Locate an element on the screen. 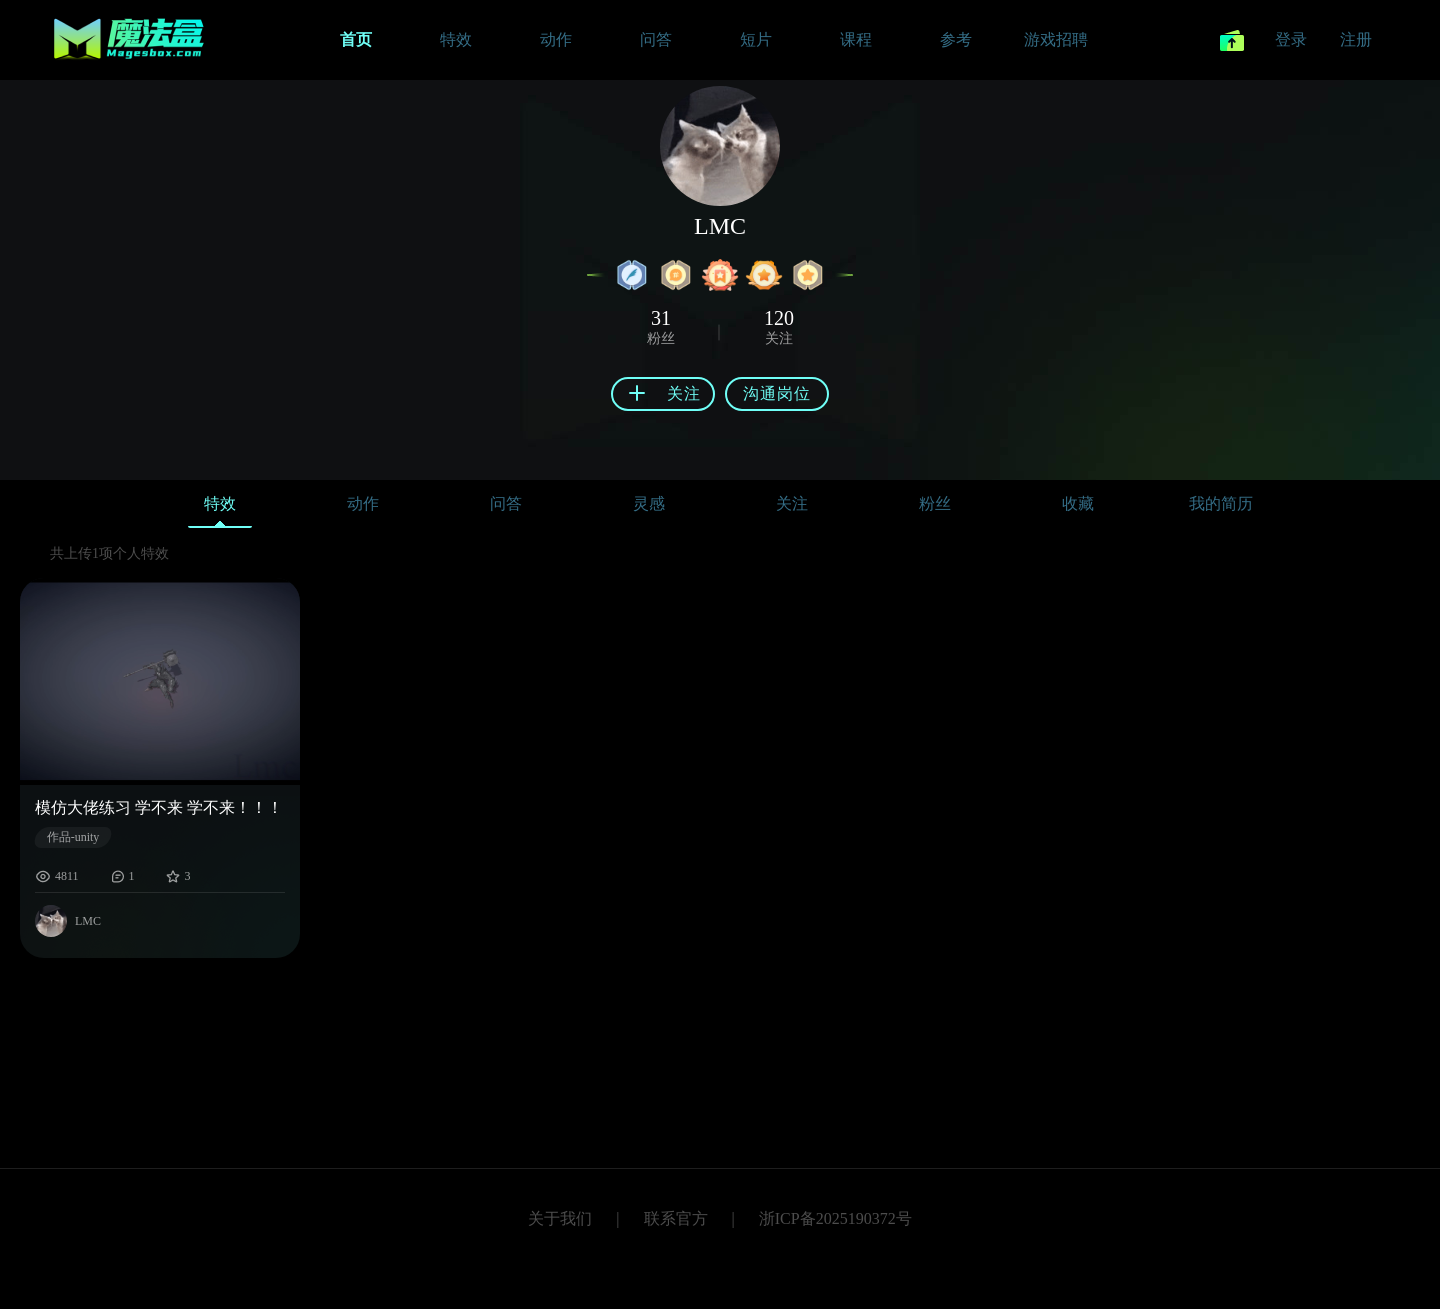 The image size is (1440, 1309). 关注 is located at coordinates (792, 503).